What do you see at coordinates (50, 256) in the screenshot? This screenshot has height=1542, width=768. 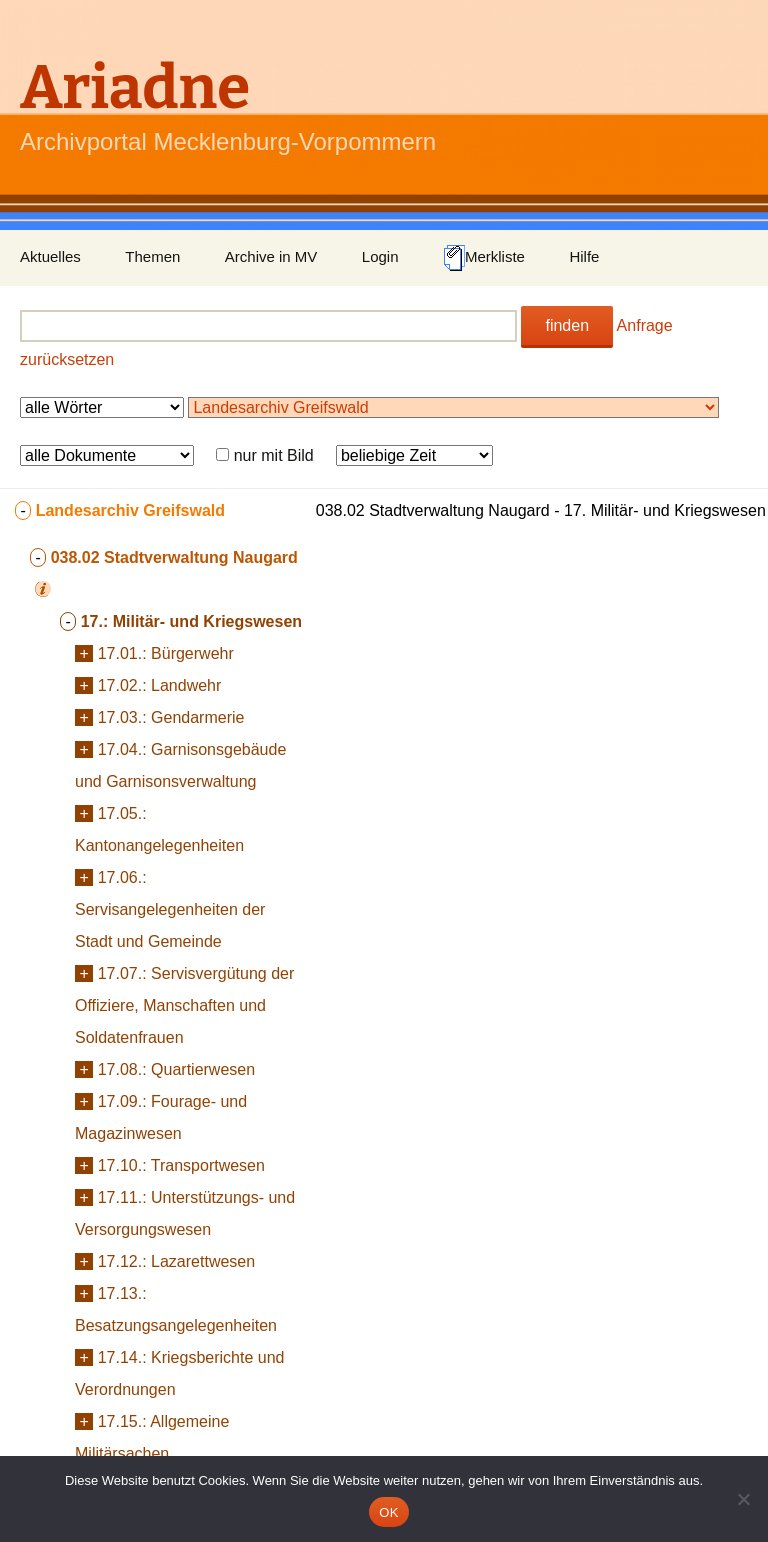 I see `Aktuelles` at bounding box center [50, 256].